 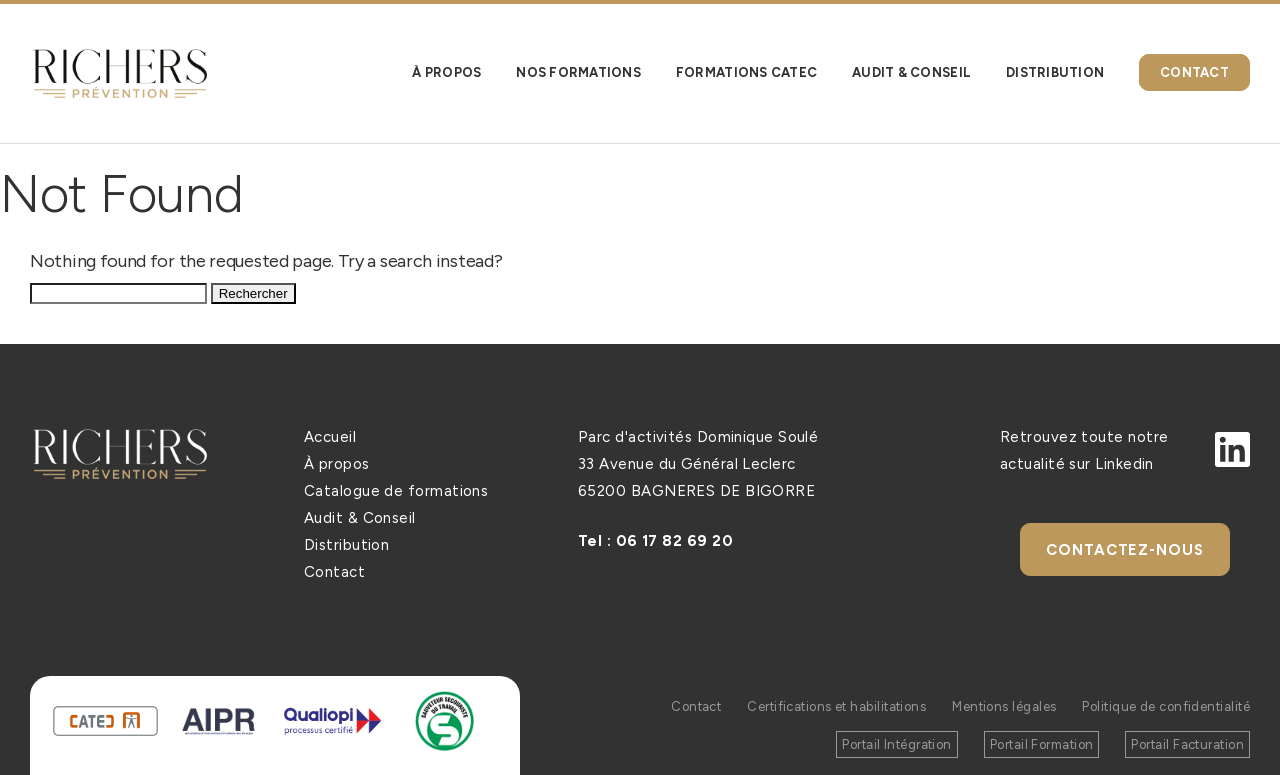 I want to click on Distribution, so click(x=346, y=545).